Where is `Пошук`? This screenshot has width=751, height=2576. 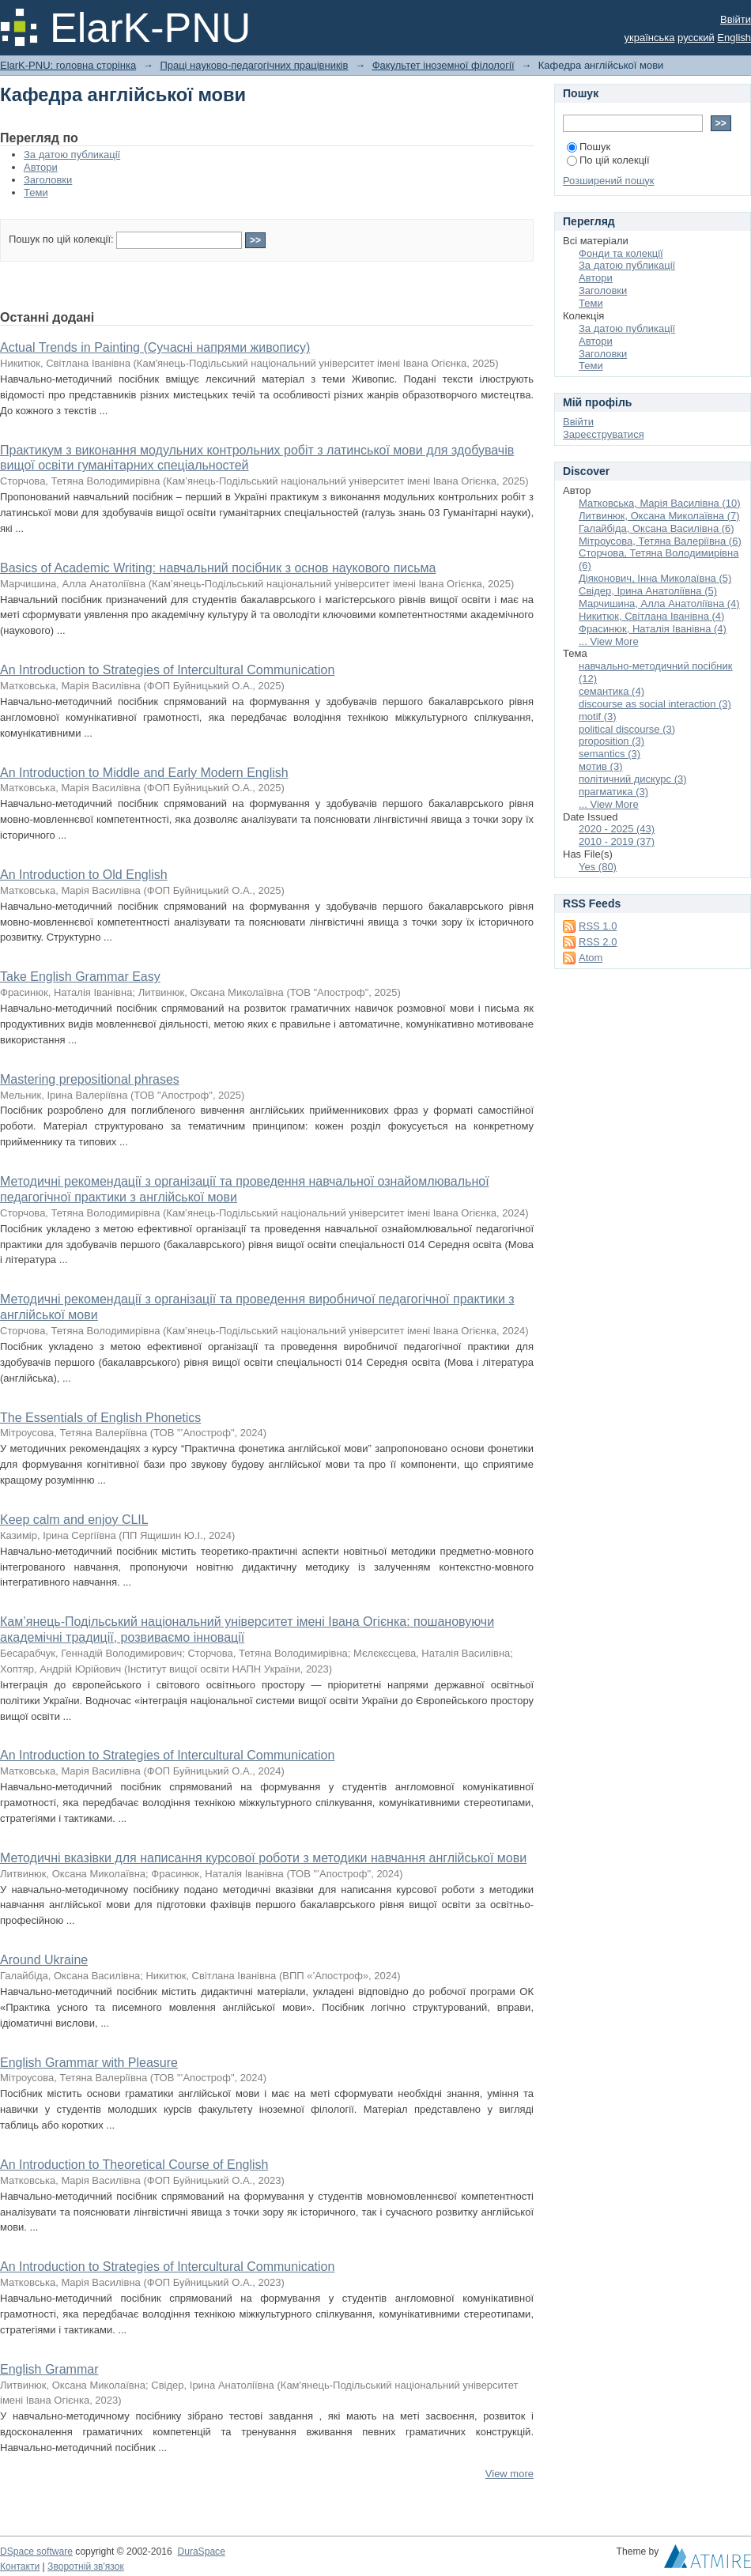 Пошук is located at coordinates (588, 147).